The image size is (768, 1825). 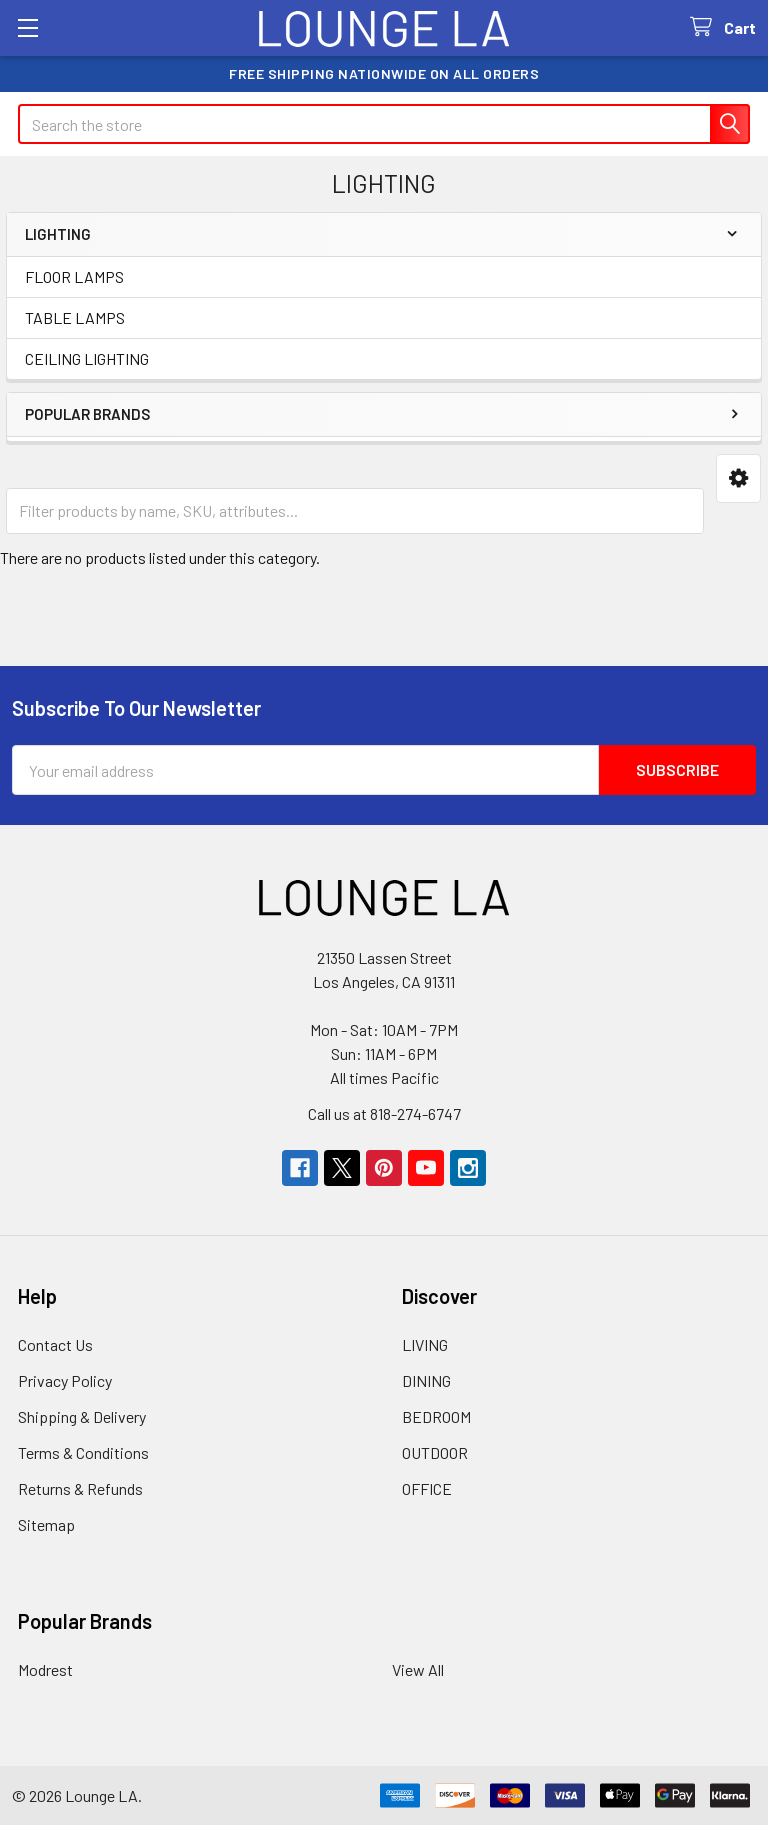 What do you see at coordinates (738, 478) in the screenshot?
I see `[button]` at bounding box center [738, 478].